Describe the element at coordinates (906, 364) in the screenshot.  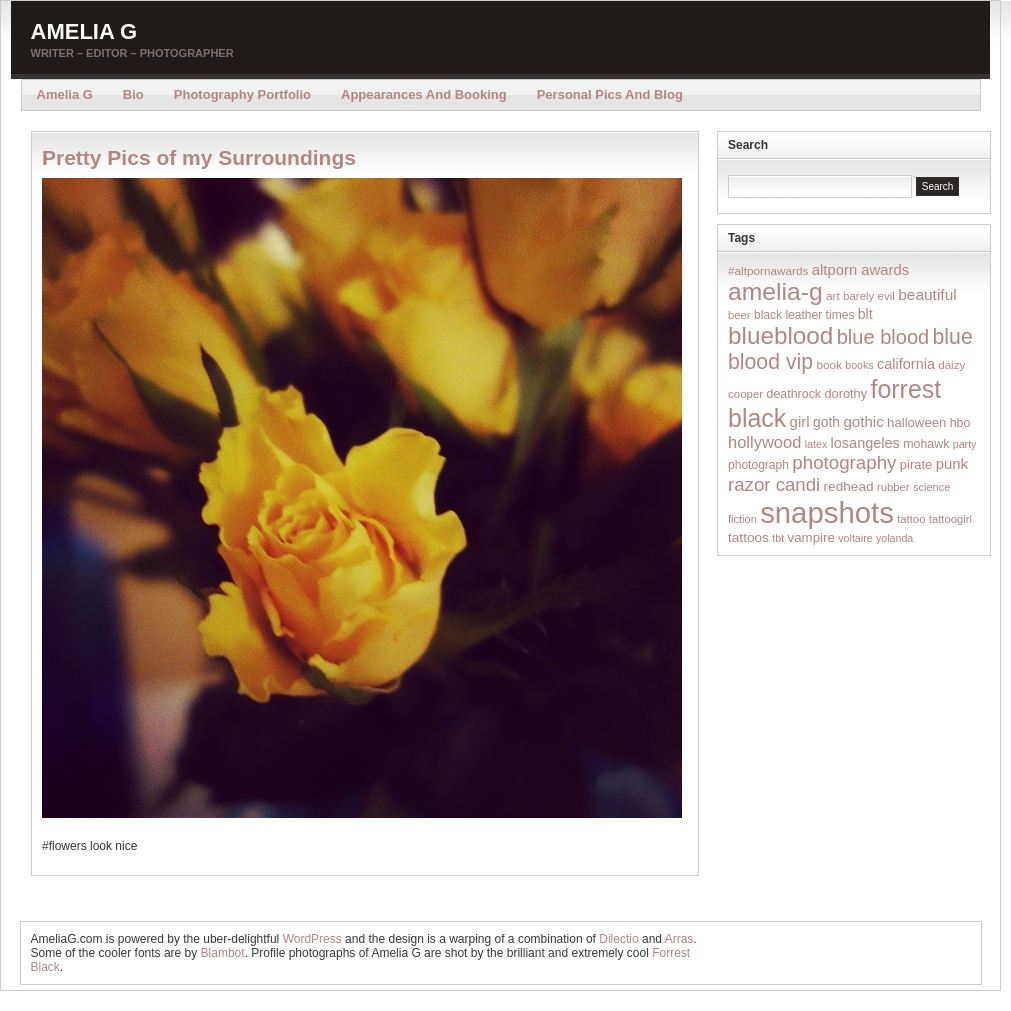
I see `california [california (32 items)]` at that location.